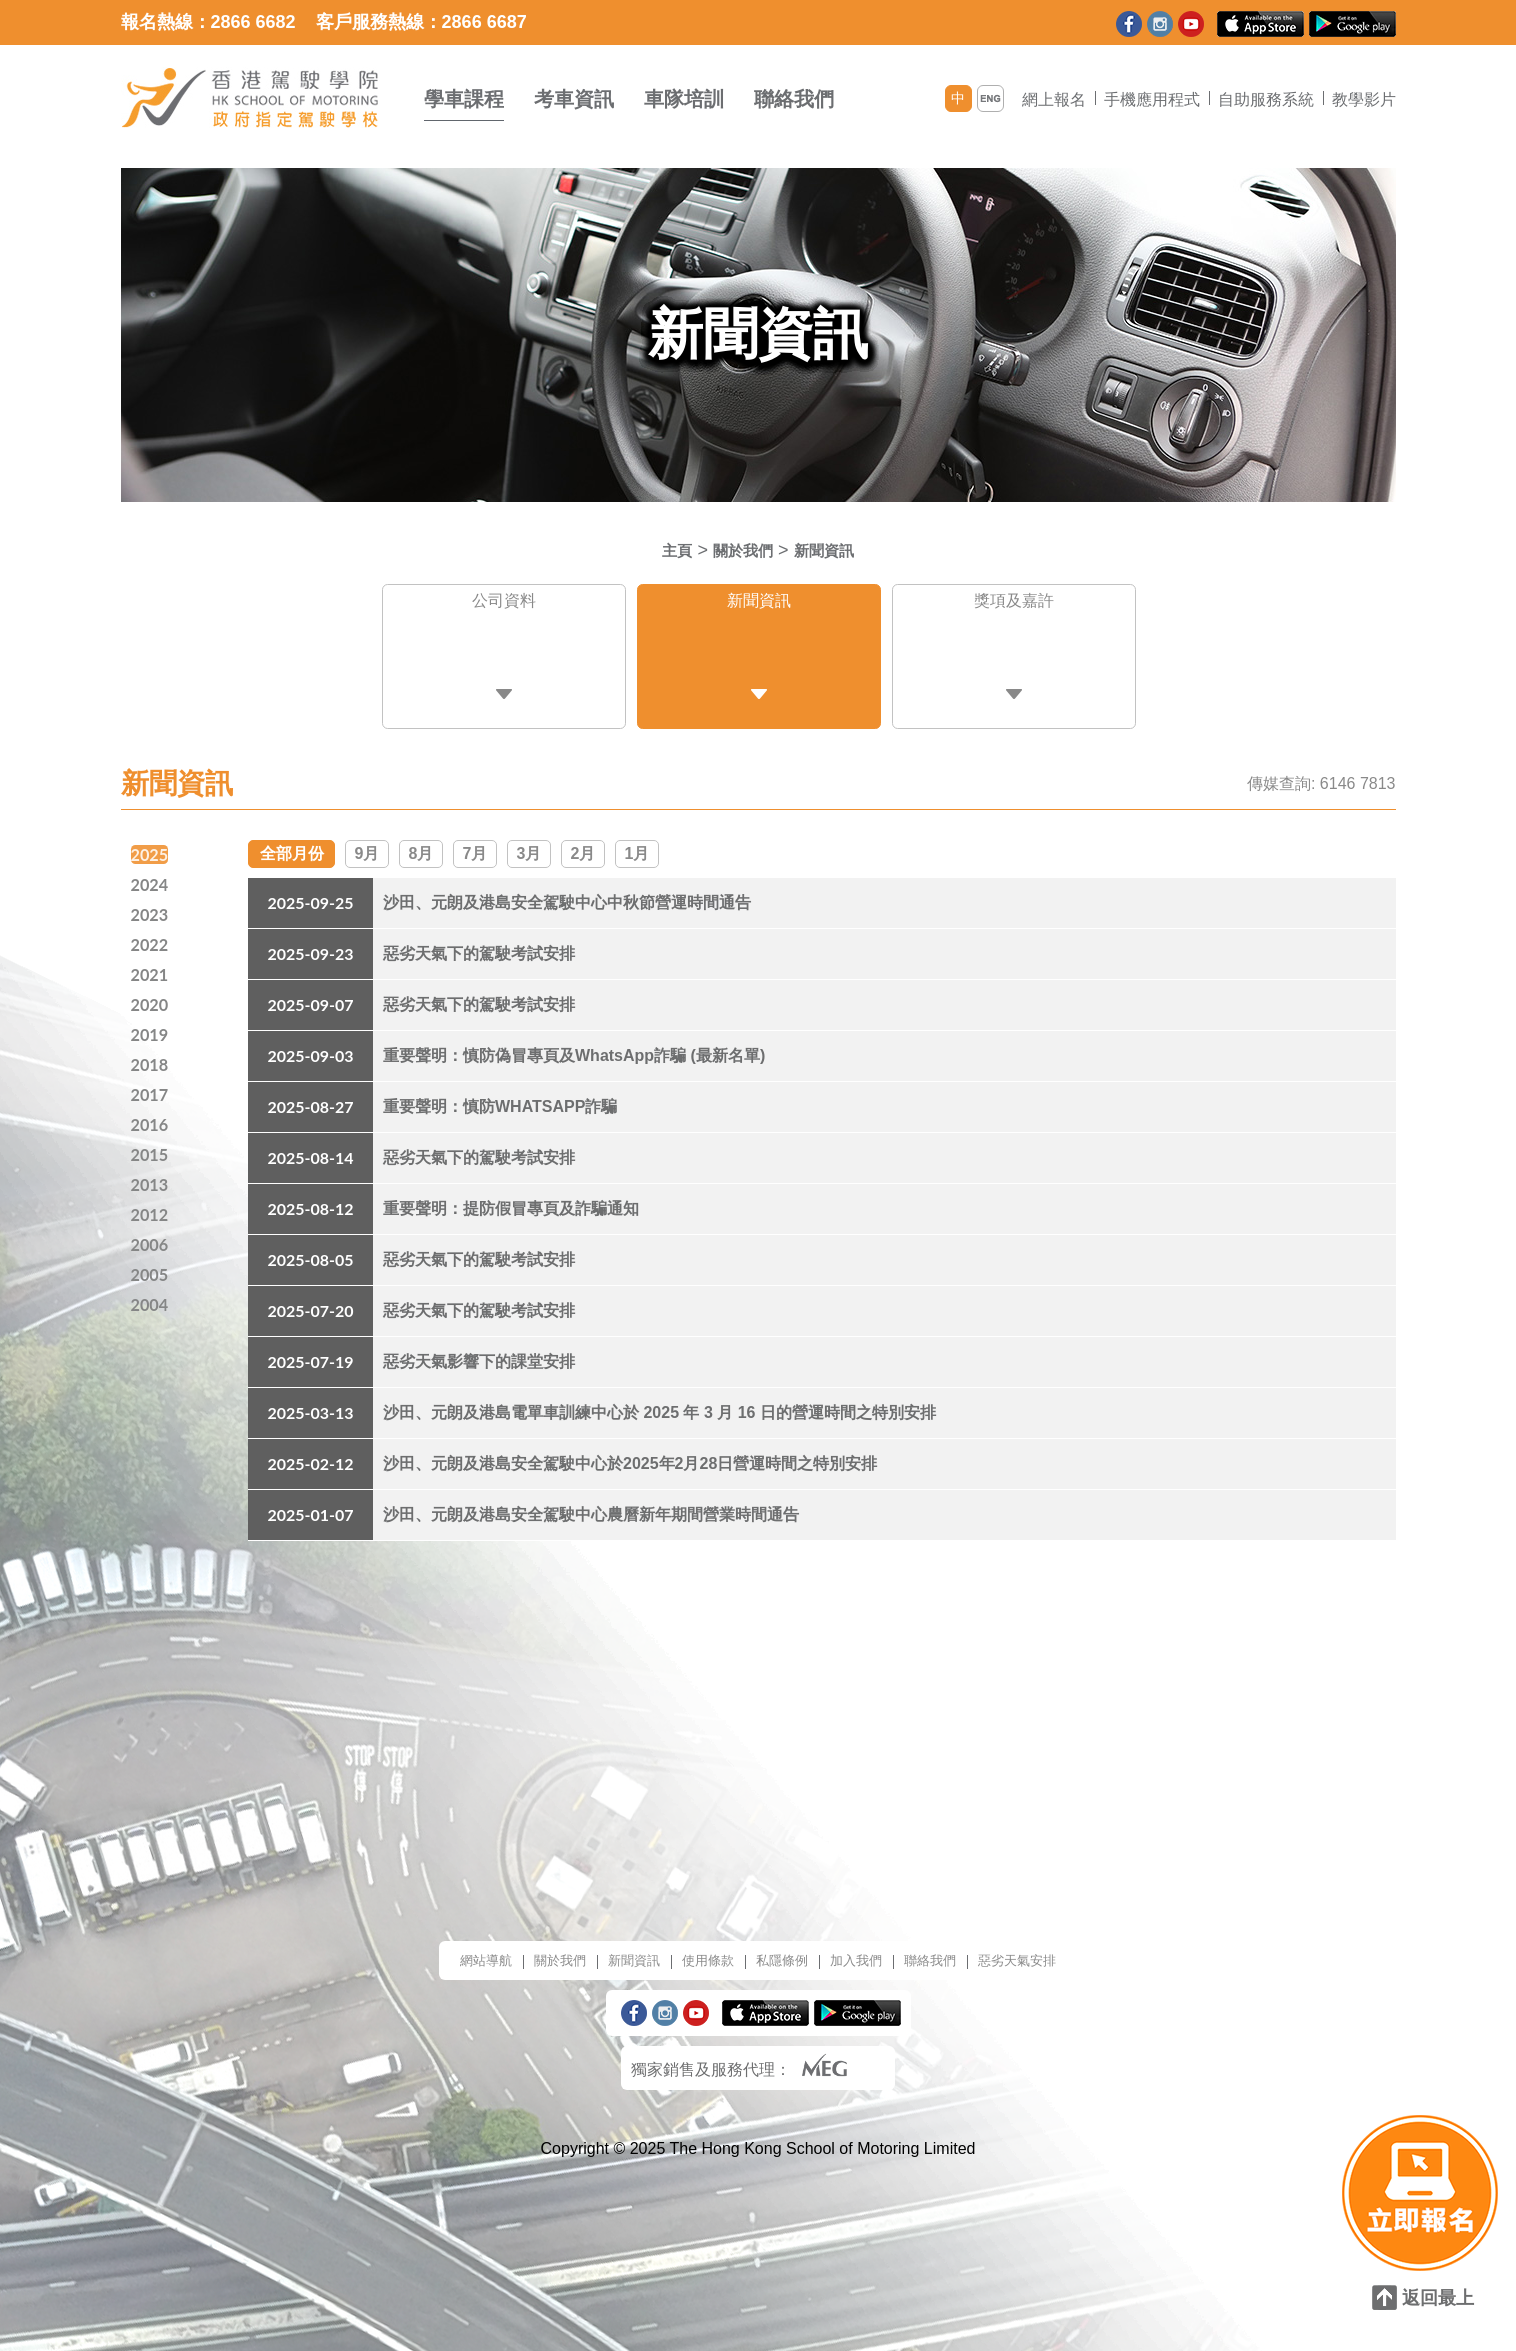 The width and height of the screenshot is (1516, 2351). What do you see at coordinates (1054, 99) in the screenshot?
I see `網上報名` at bounding box center [1054, 99].